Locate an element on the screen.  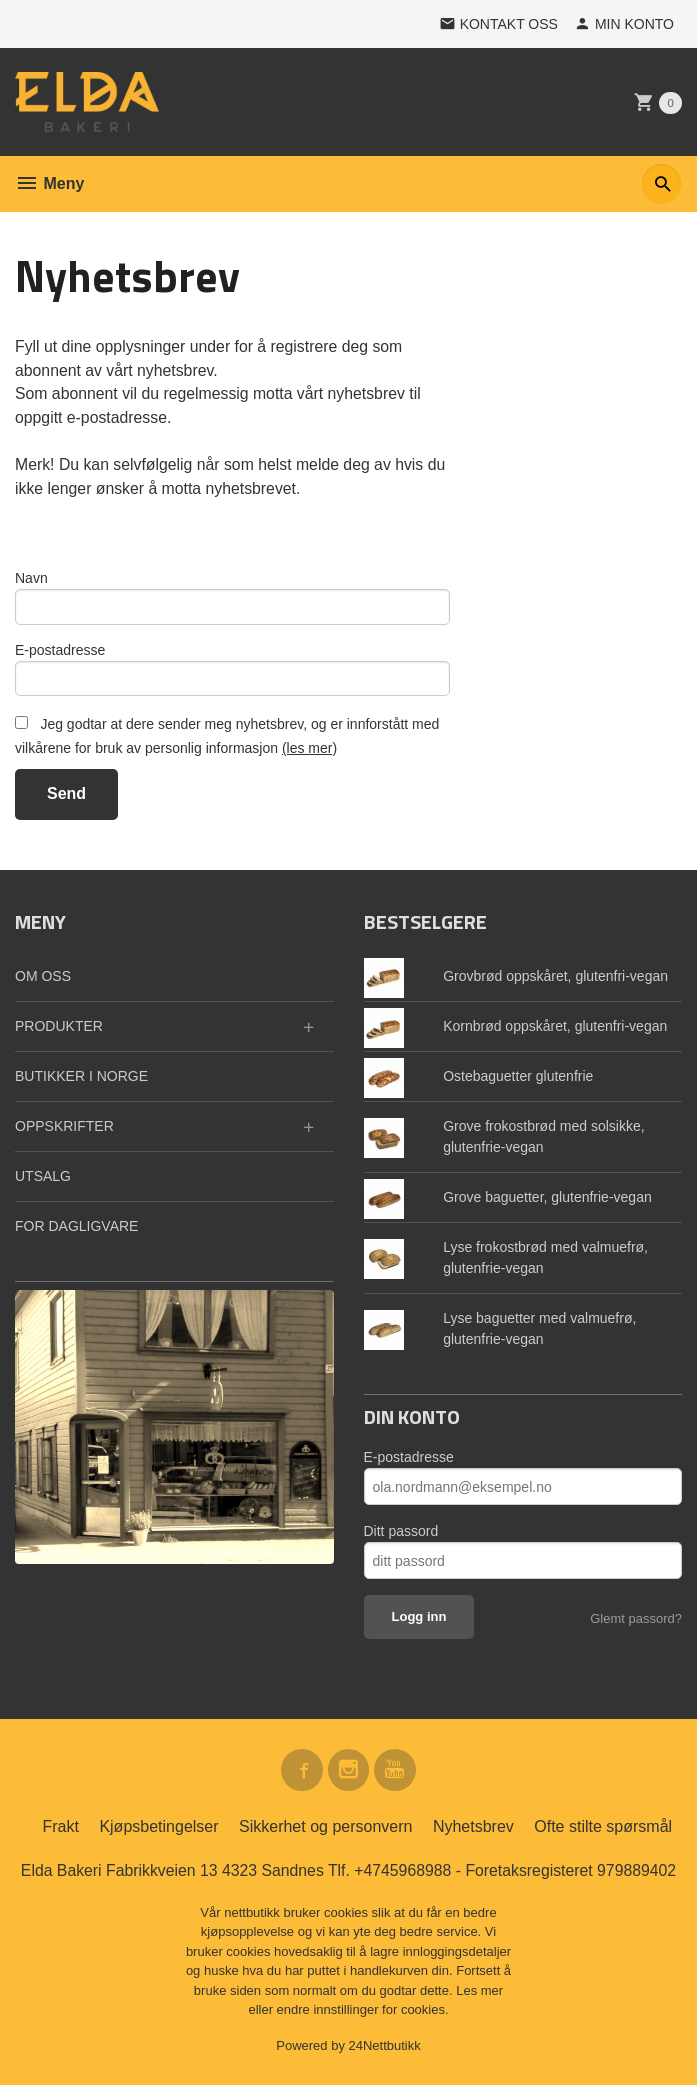
Glemt passord? is located at coordinates (636, 1626).